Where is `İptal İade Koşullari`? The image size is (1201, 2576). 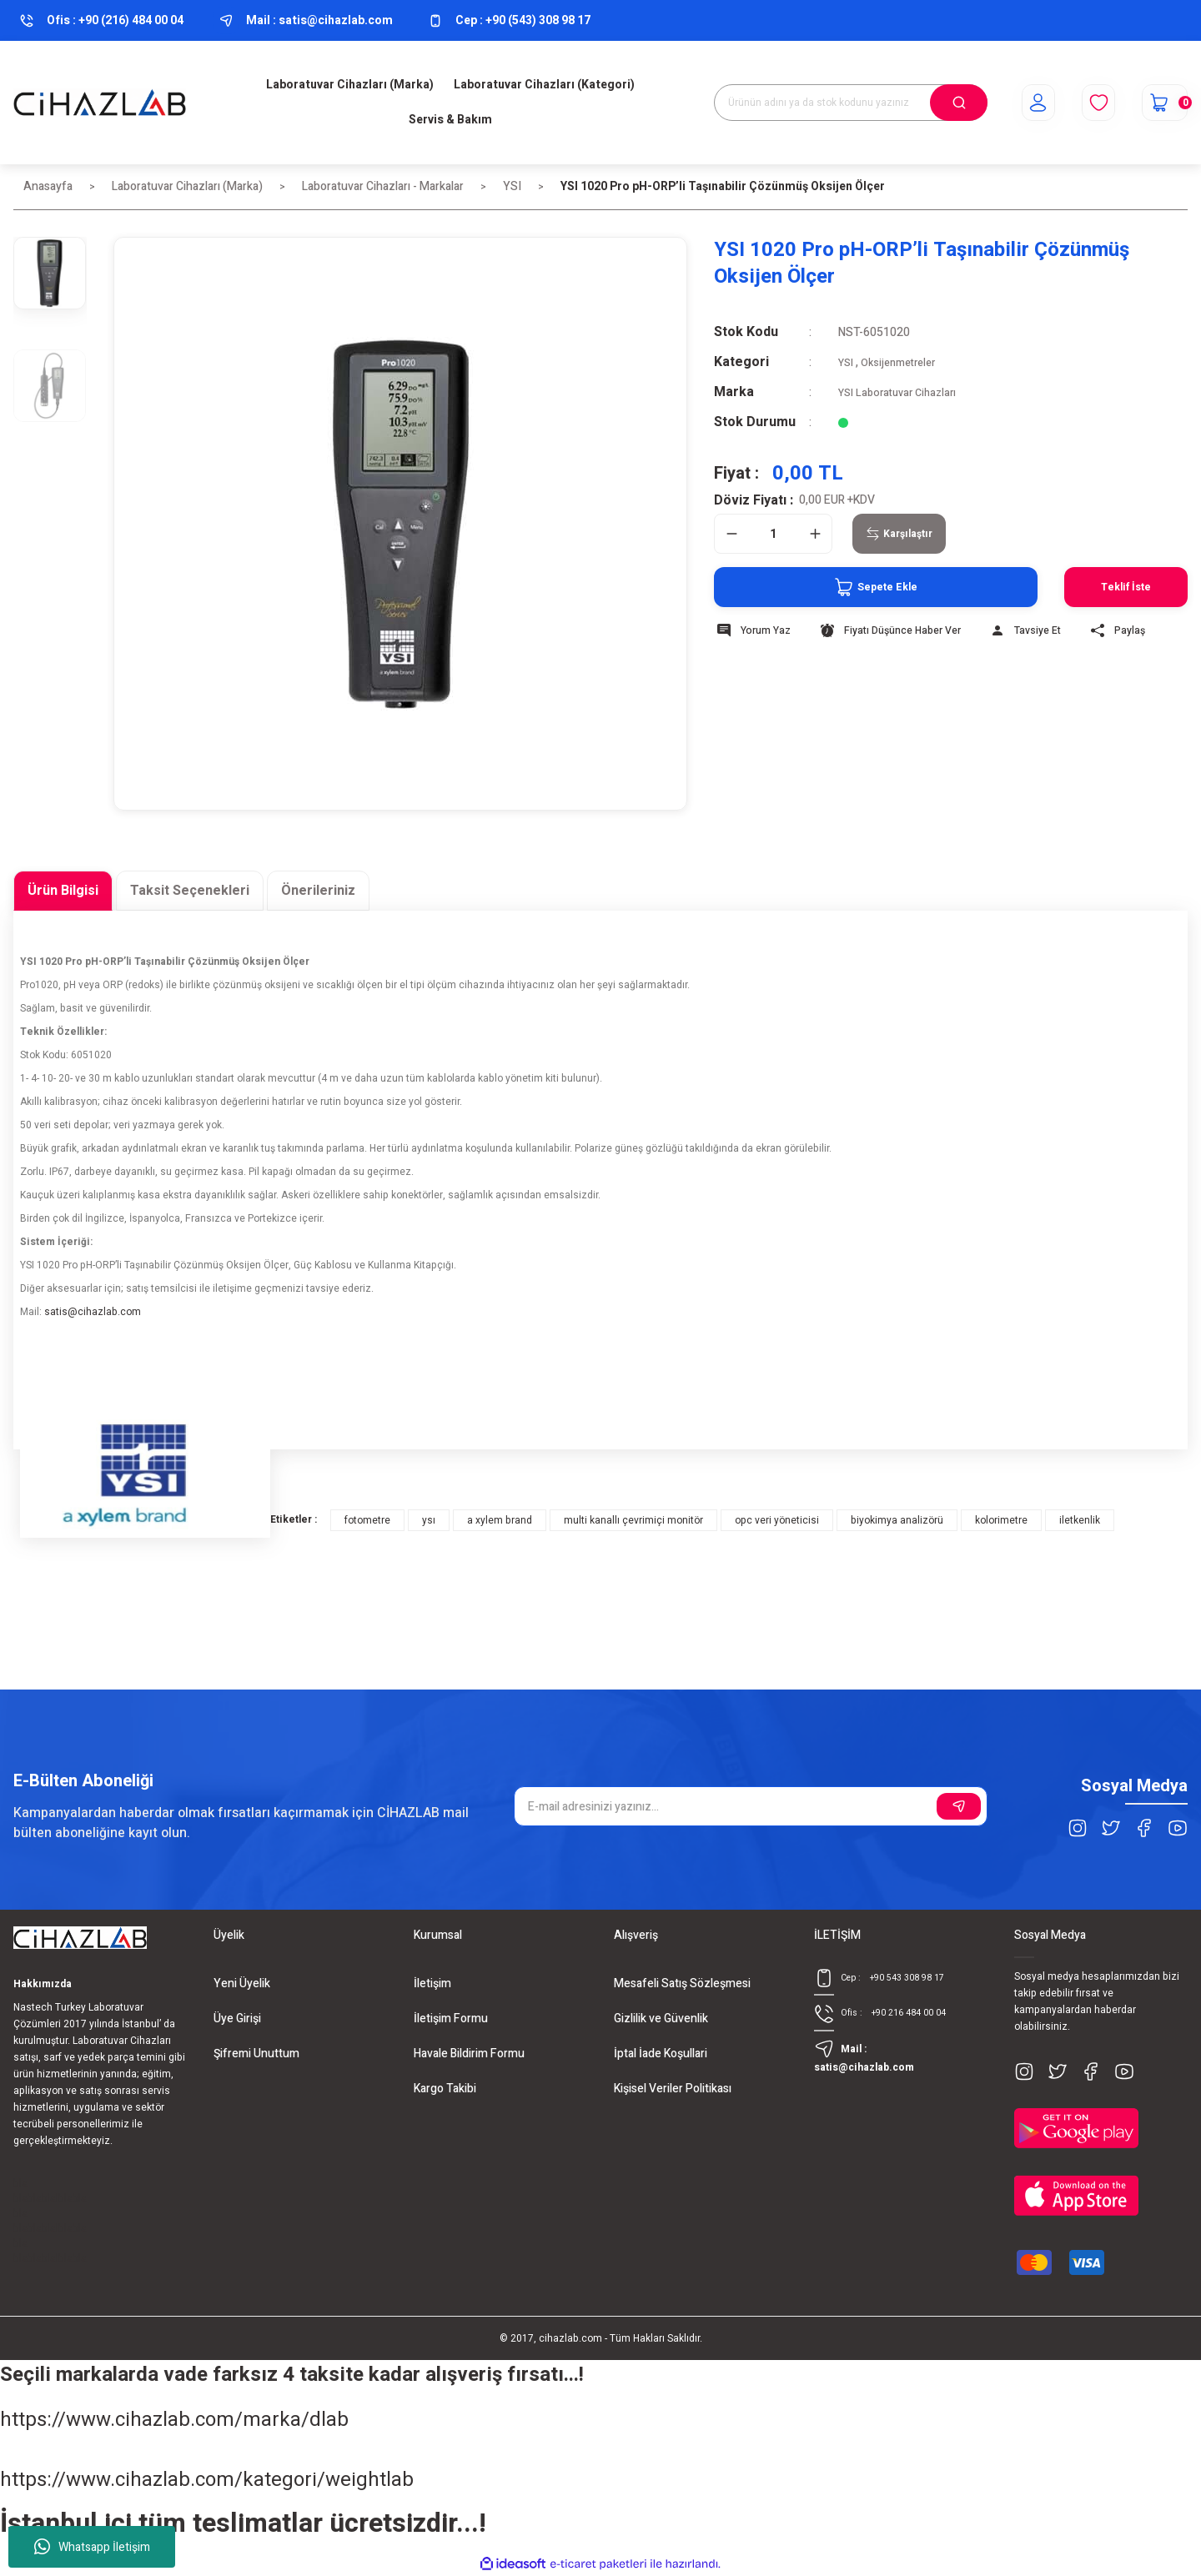 İptal İade Koşullari is located at coordinates (660, 2053).